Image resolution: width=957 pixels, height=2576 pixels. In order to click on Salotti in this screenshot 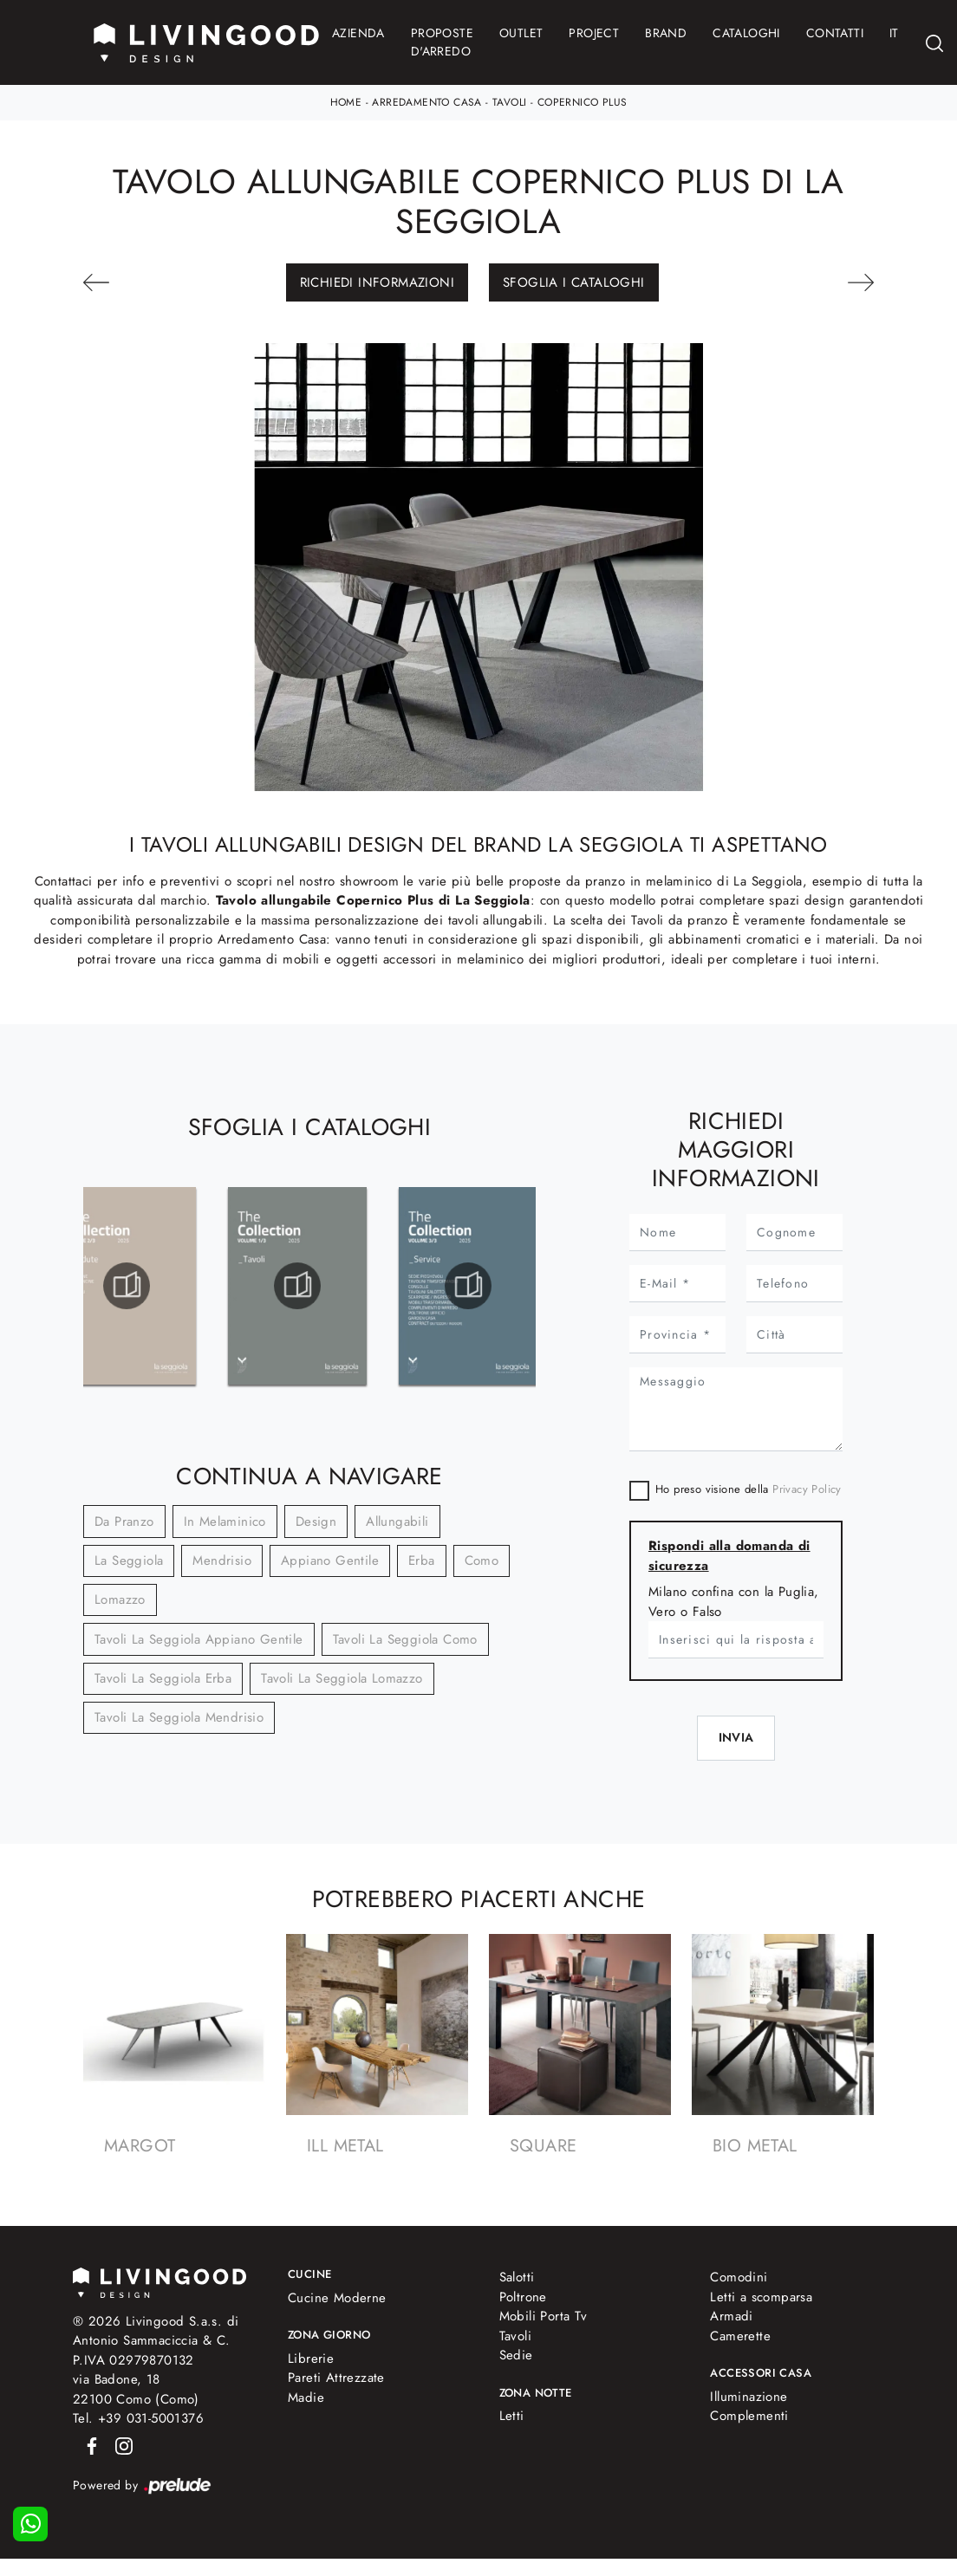, I will do `click(517, 2277)`.